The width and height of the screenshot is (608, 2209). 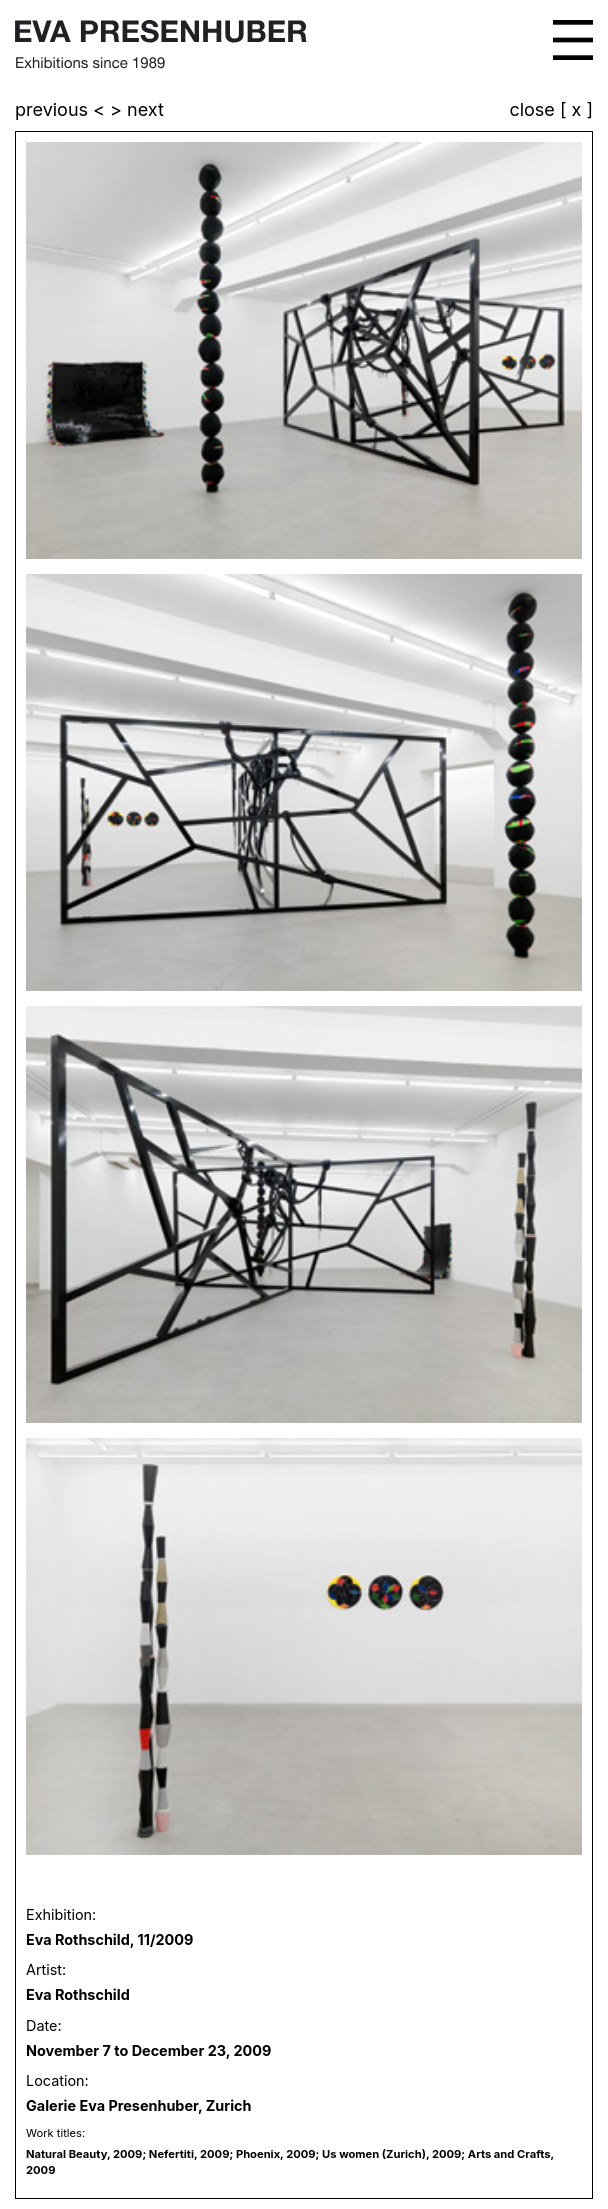 I want to click on > next, so click(x=137, y=109).